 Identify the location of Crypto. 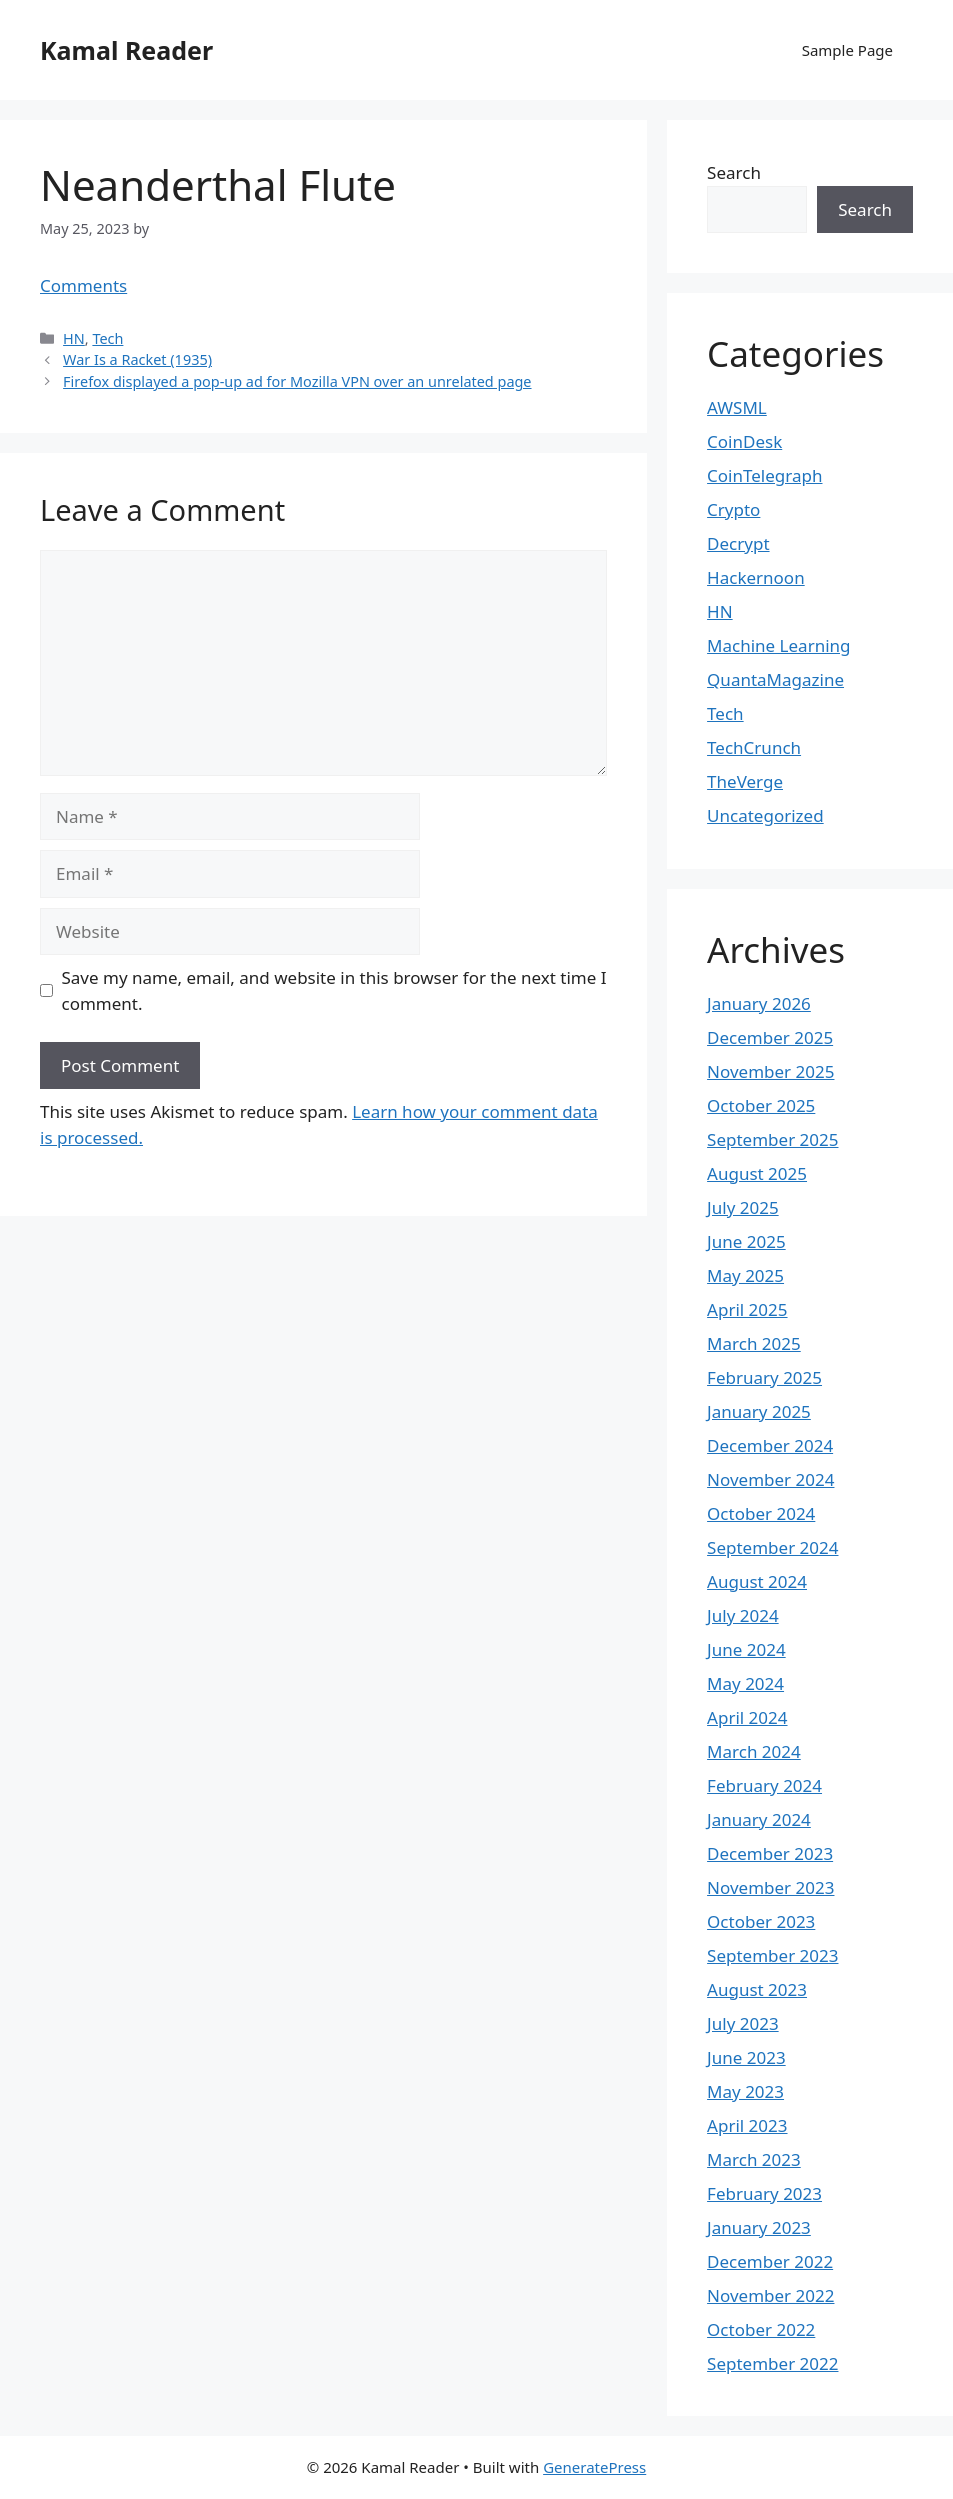
(733, 509).